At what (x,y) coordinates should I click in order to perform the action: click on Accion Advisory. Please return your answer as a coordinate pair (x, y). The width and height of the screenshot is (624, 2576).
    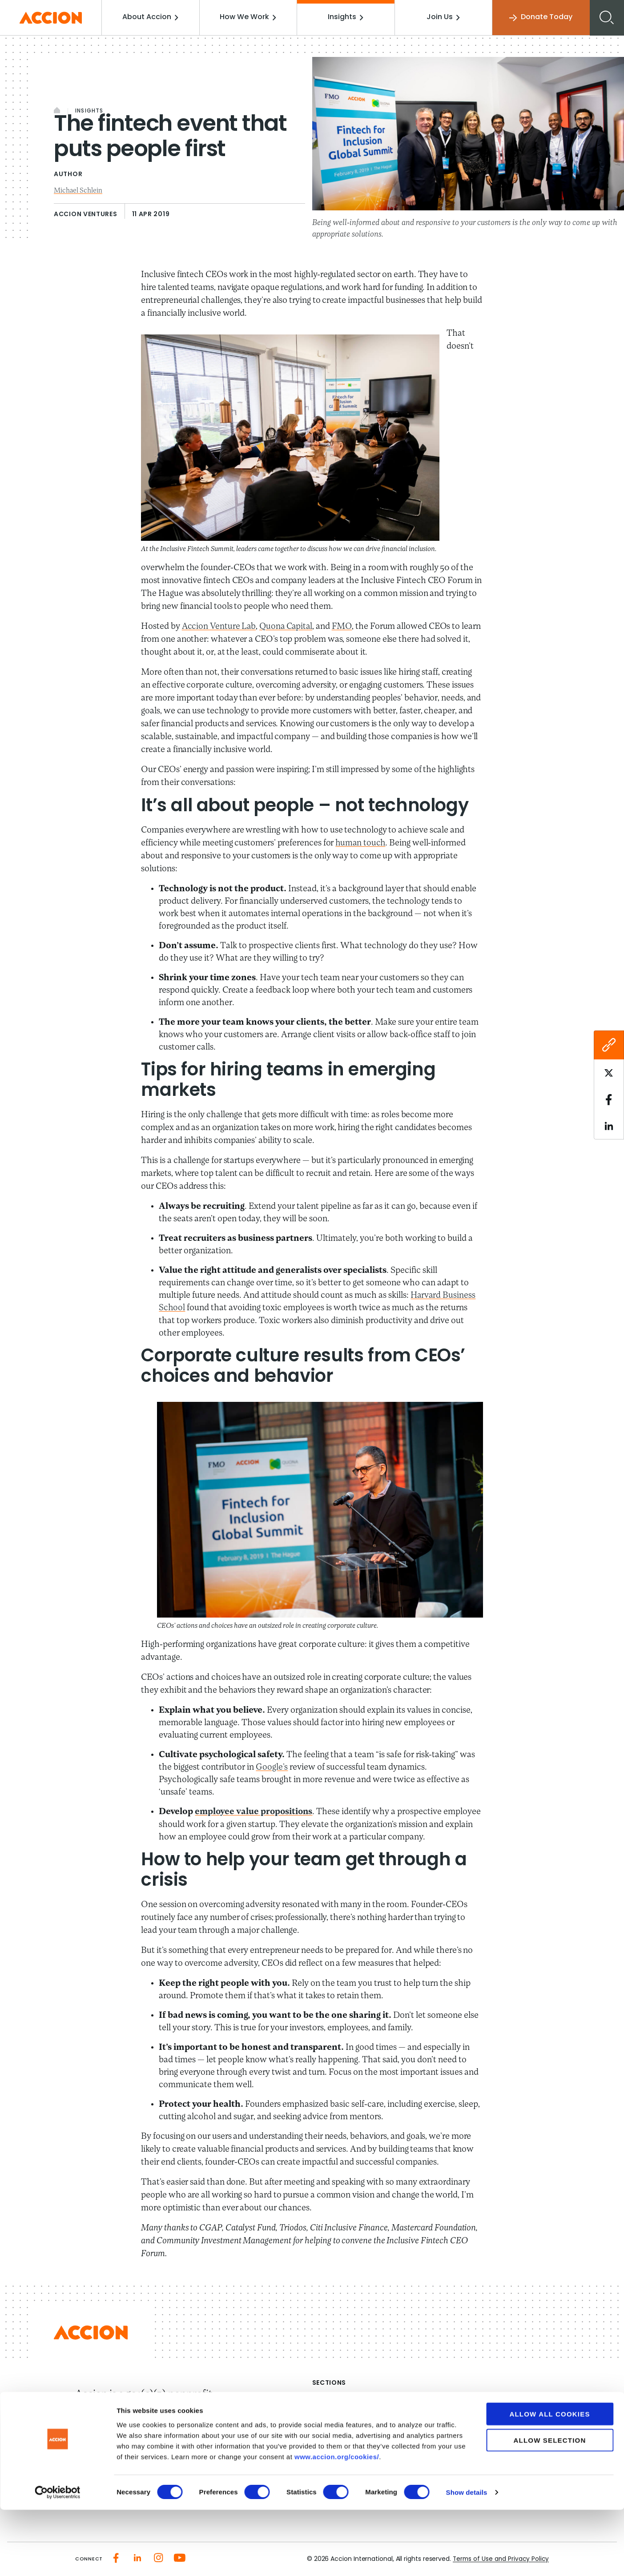
    Looking at the image, I should click on (463, 2435).